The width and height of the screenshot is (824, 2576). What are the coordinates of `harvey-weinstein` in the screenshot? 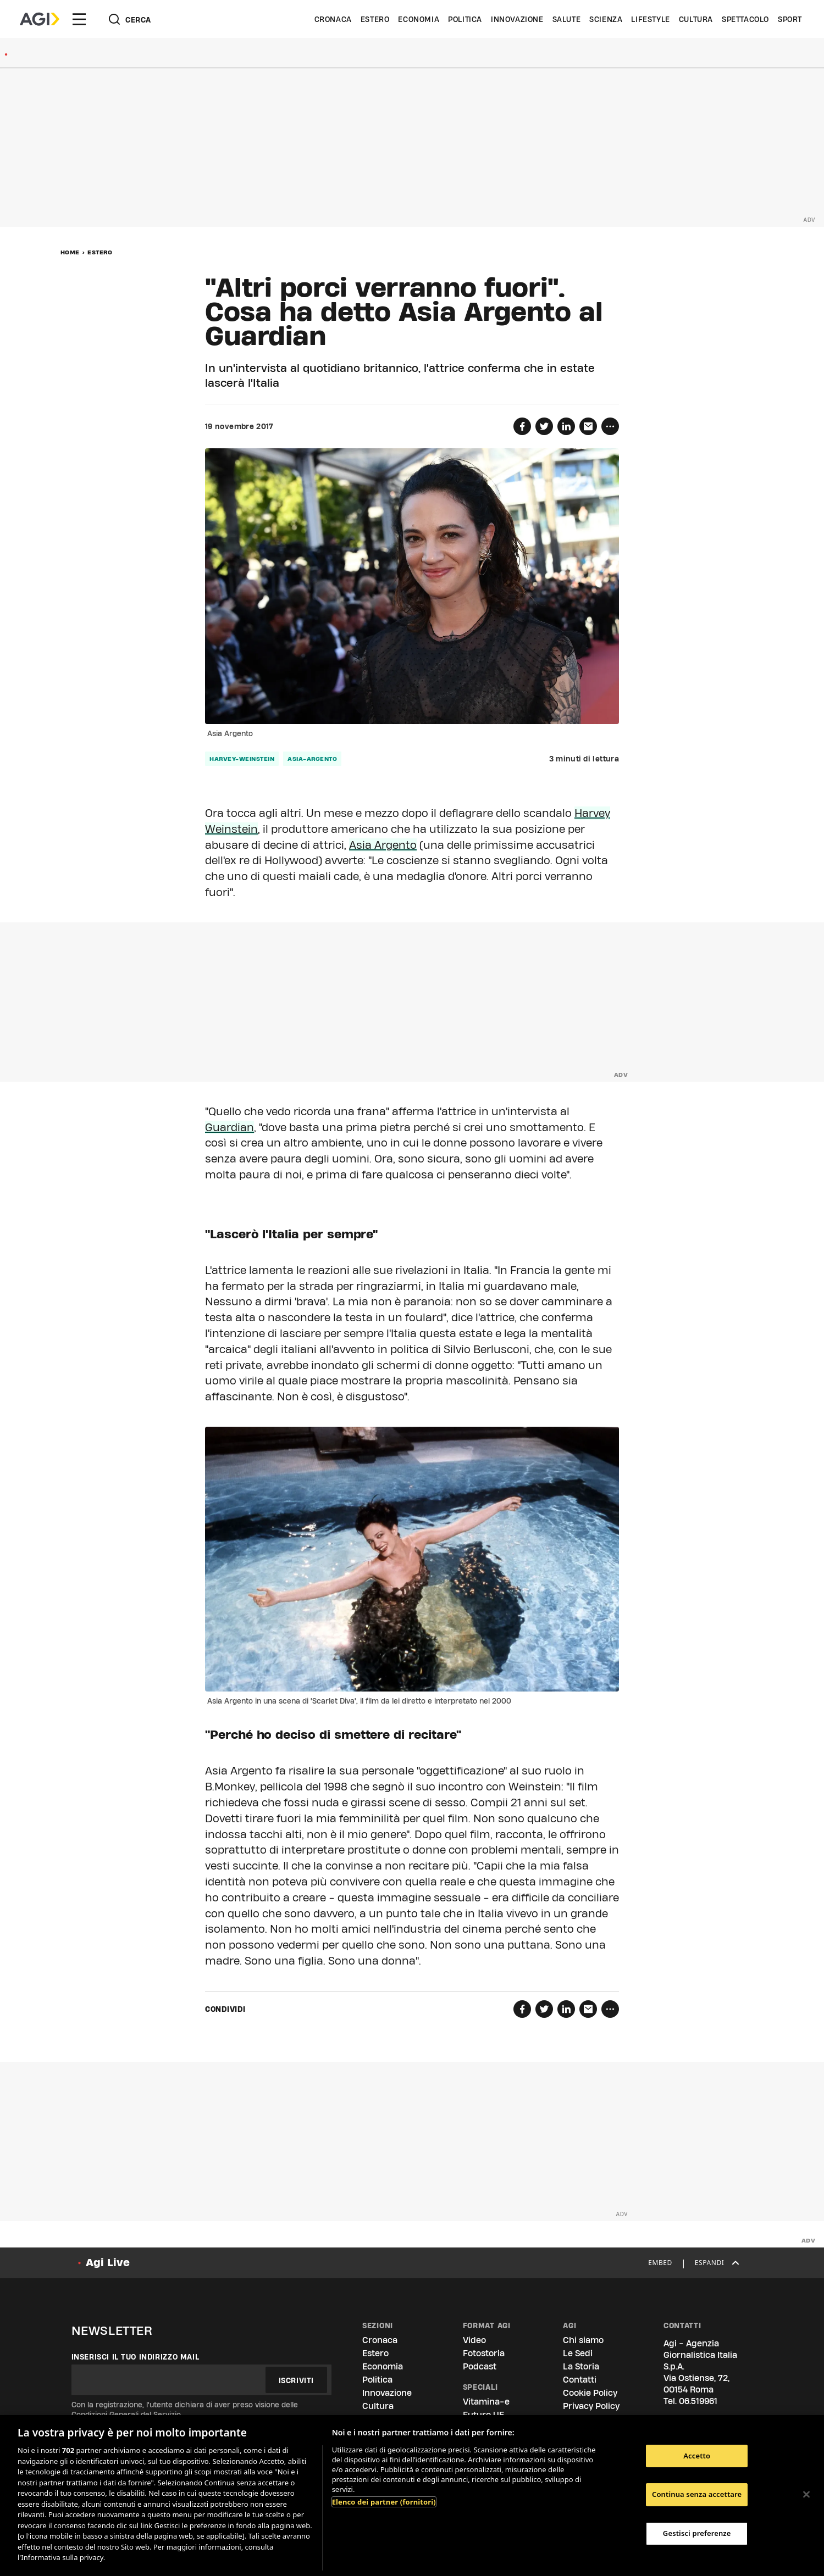 It's located at (241, 759).